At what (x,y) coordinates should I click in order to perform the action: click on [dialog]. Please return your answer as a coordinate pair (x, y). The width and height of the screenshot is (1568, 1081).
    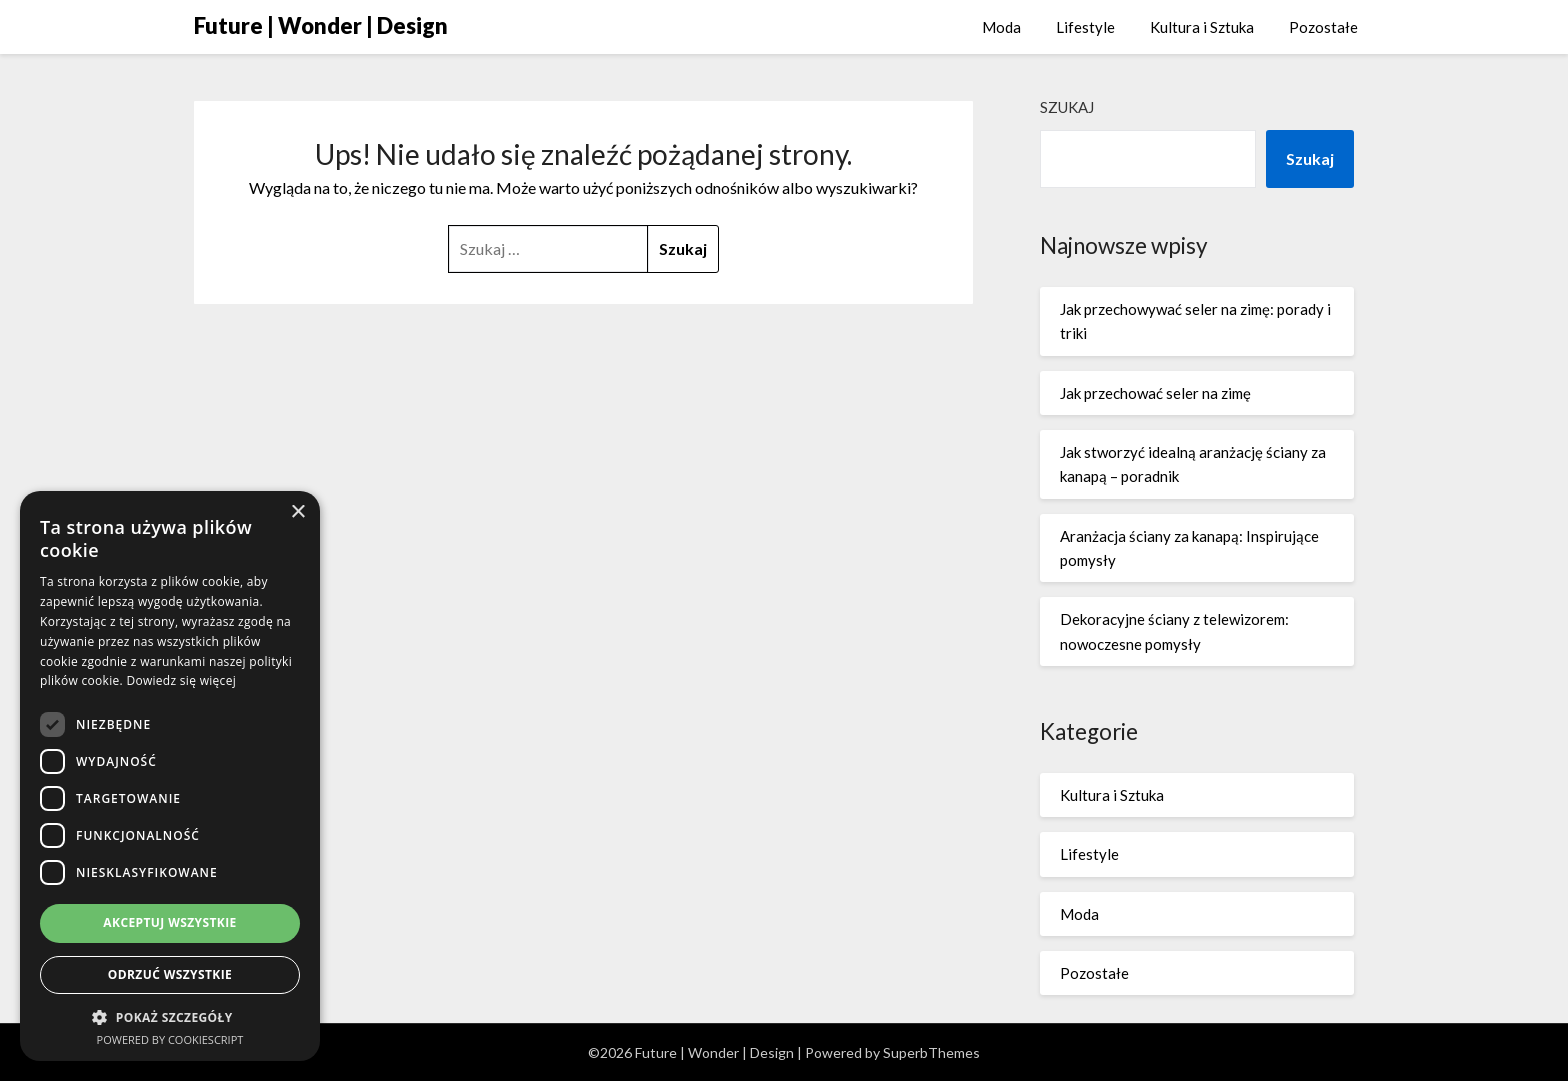
    Looking at the image, I should click on (170, 776).